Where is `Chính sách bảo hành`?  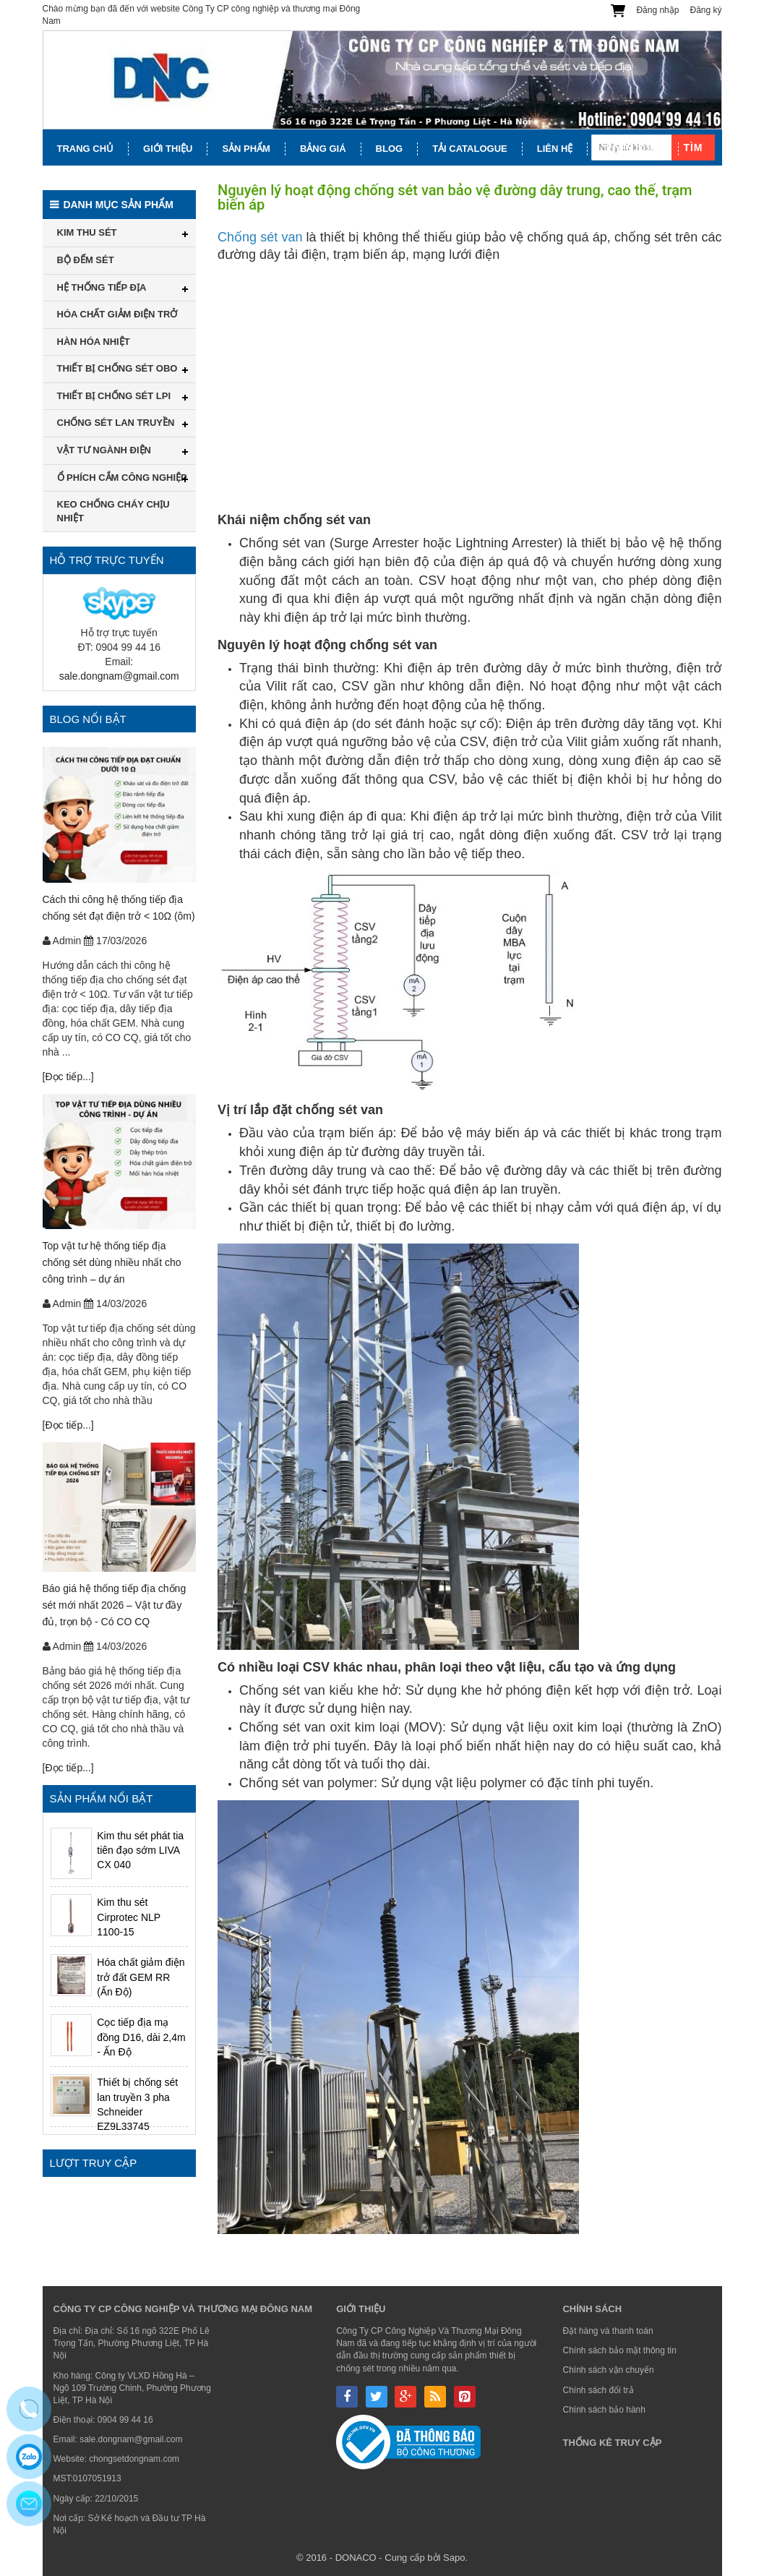
Chính sách bảo hành is located at coordinates (603, 2410).